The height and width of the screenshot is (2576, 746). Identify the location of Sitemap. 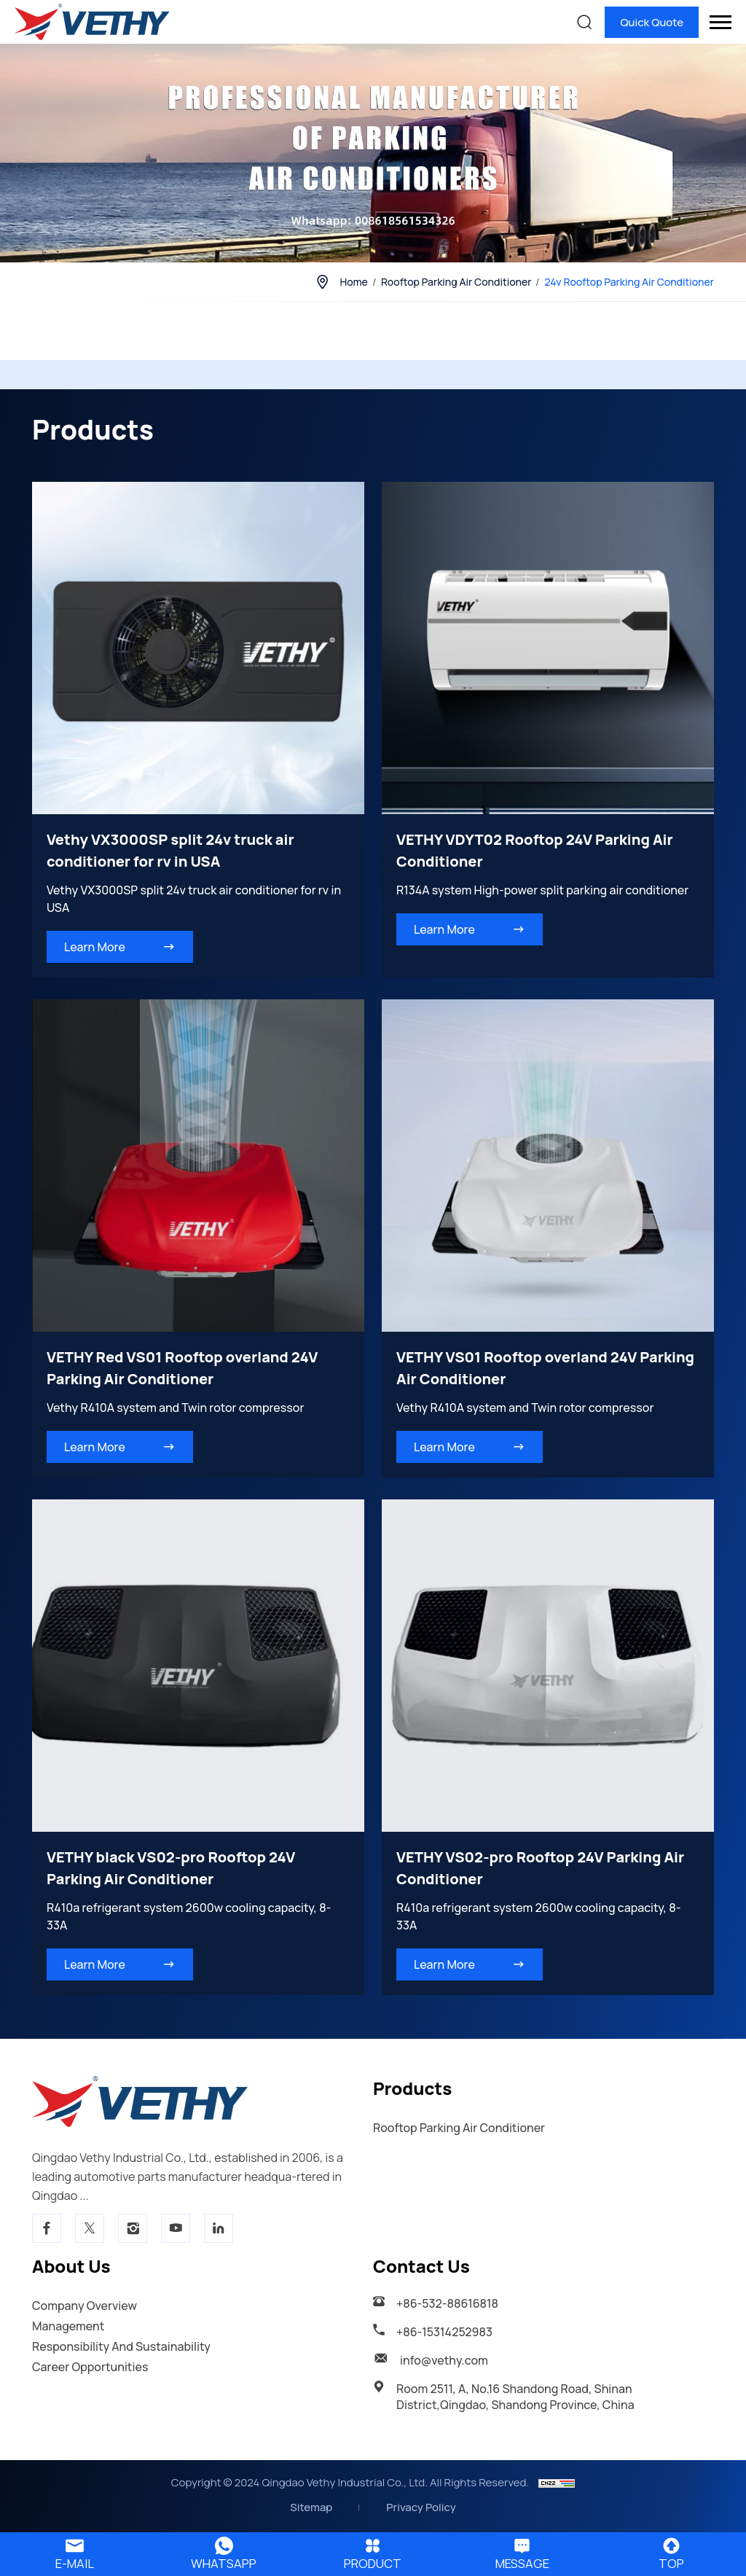
(311, 2507).